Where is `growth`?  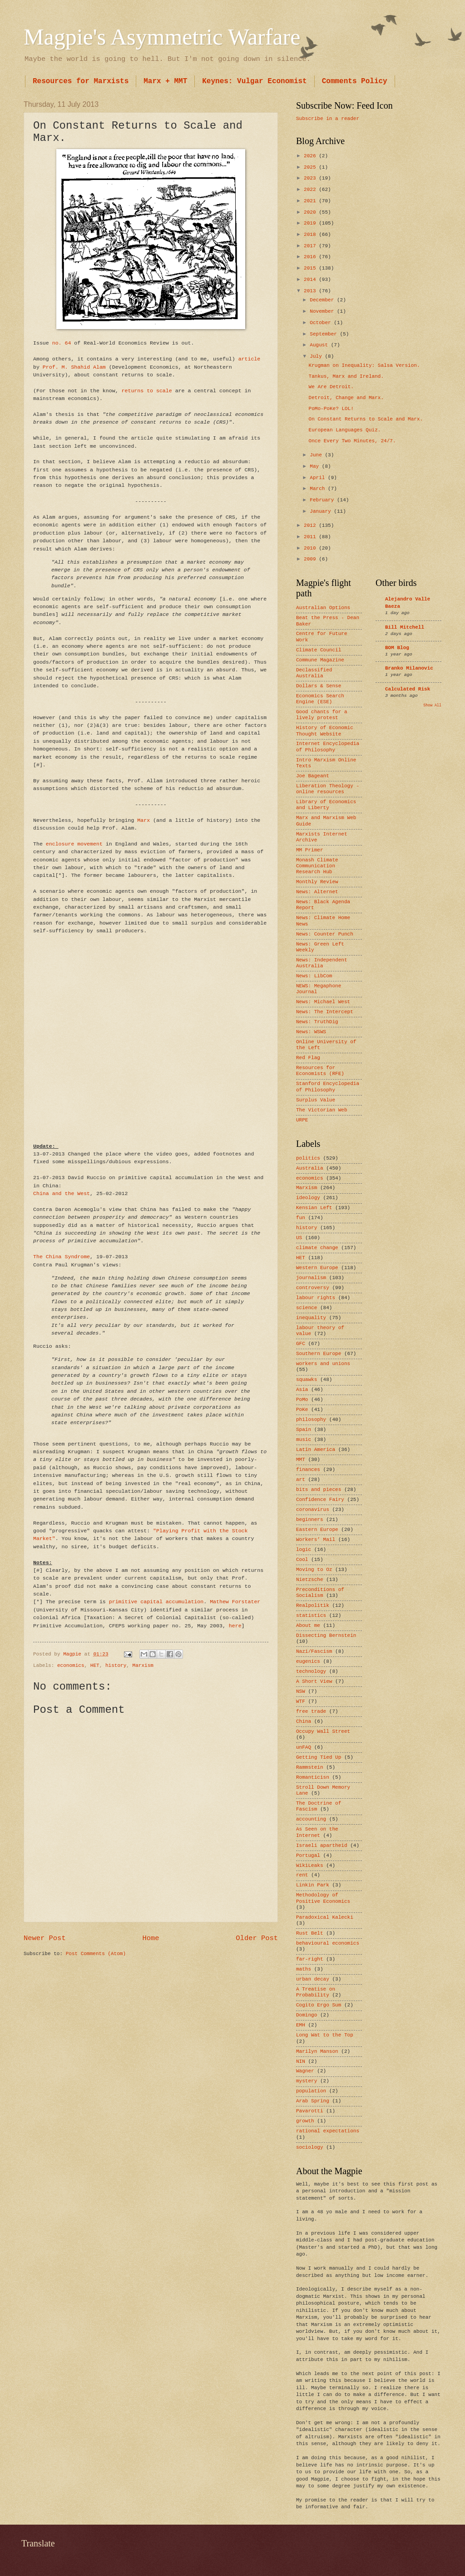 growth is located at coordinates (305, 2121).